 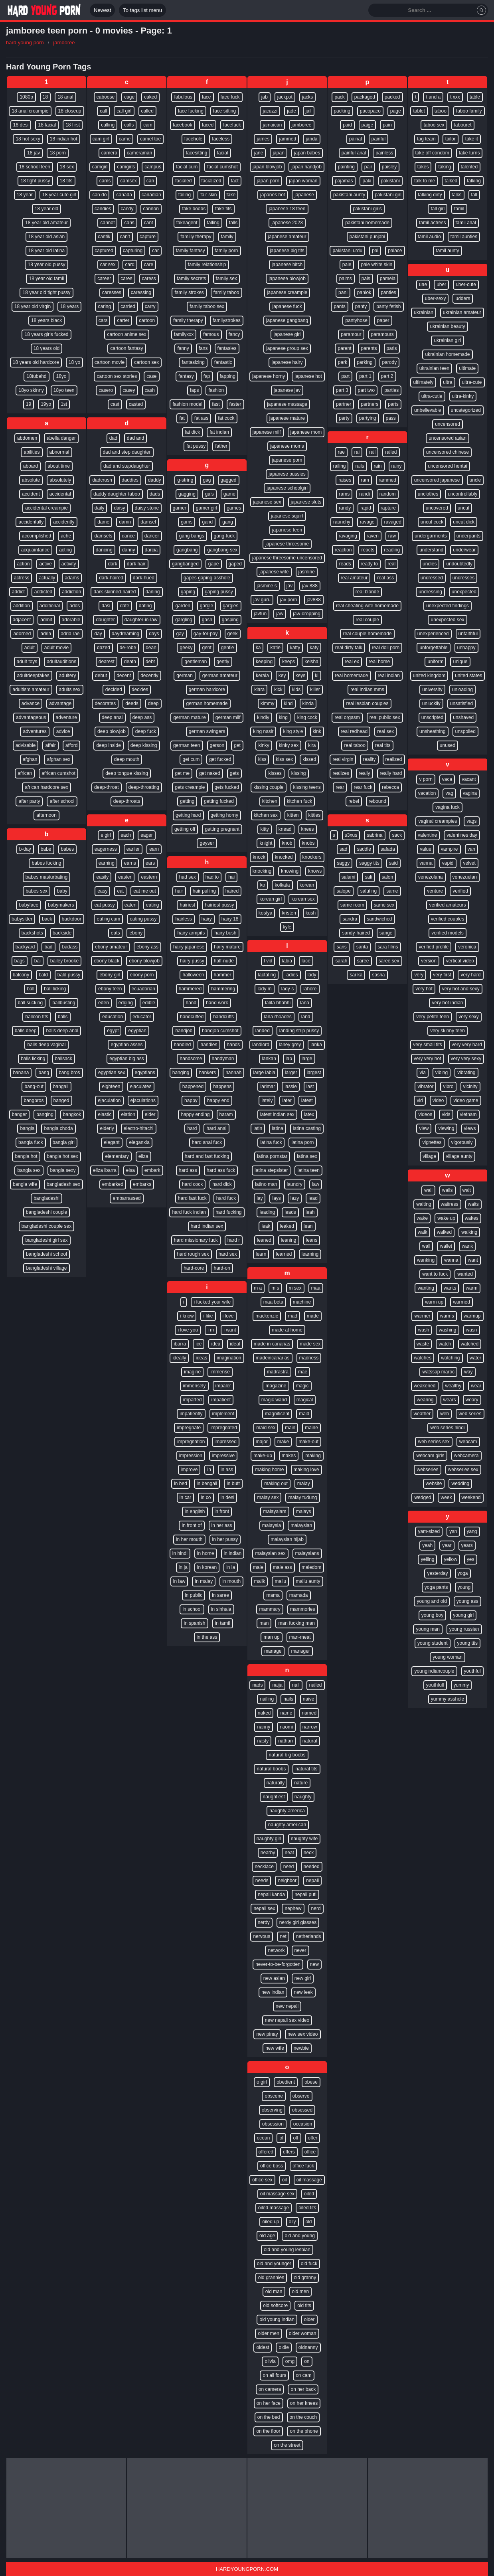 I want to click on saggy, so click(x=343, y=863).